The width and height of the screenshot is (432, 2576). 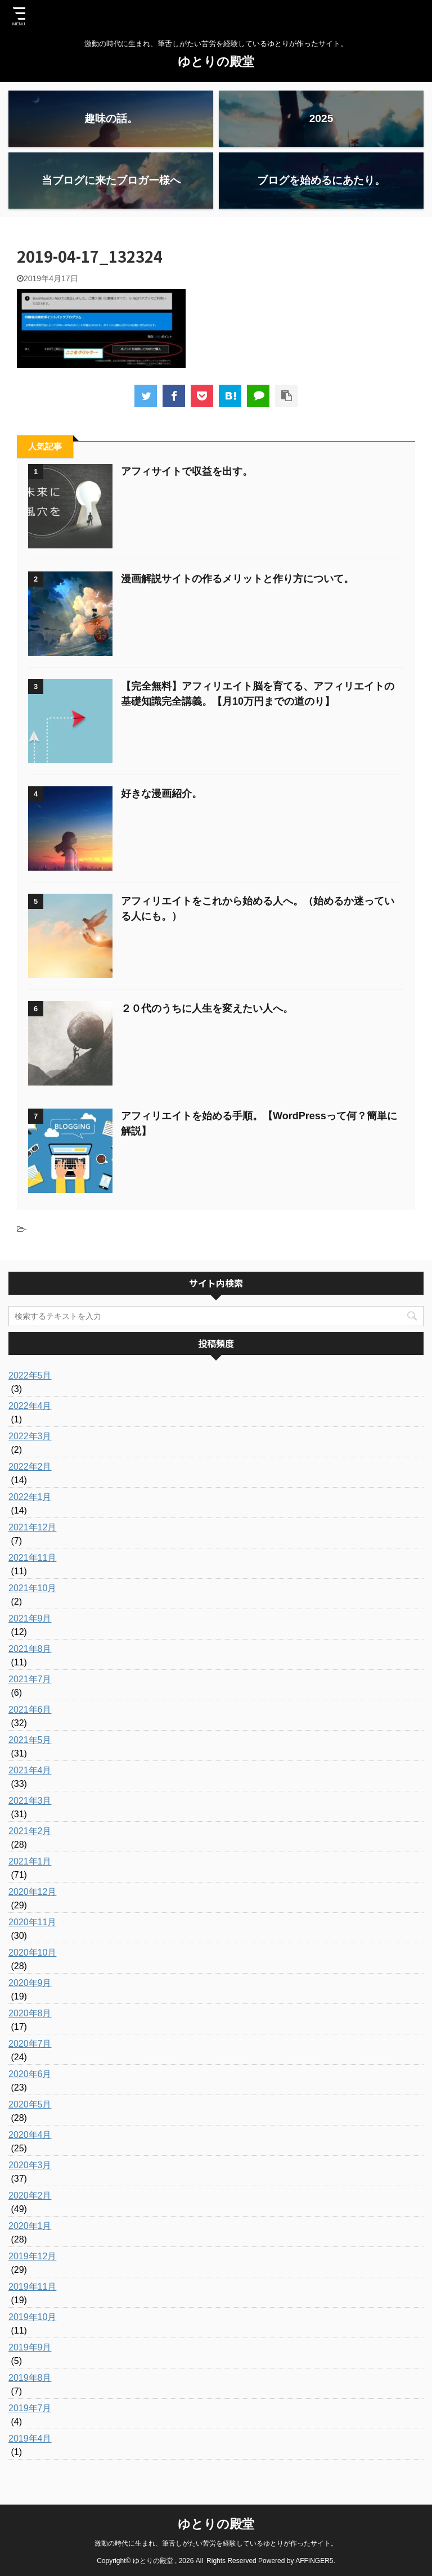 What do you see at coordinates (30, 2226) in the screenshot?
I see `2020年1月` at bounding box center [30, 2226].